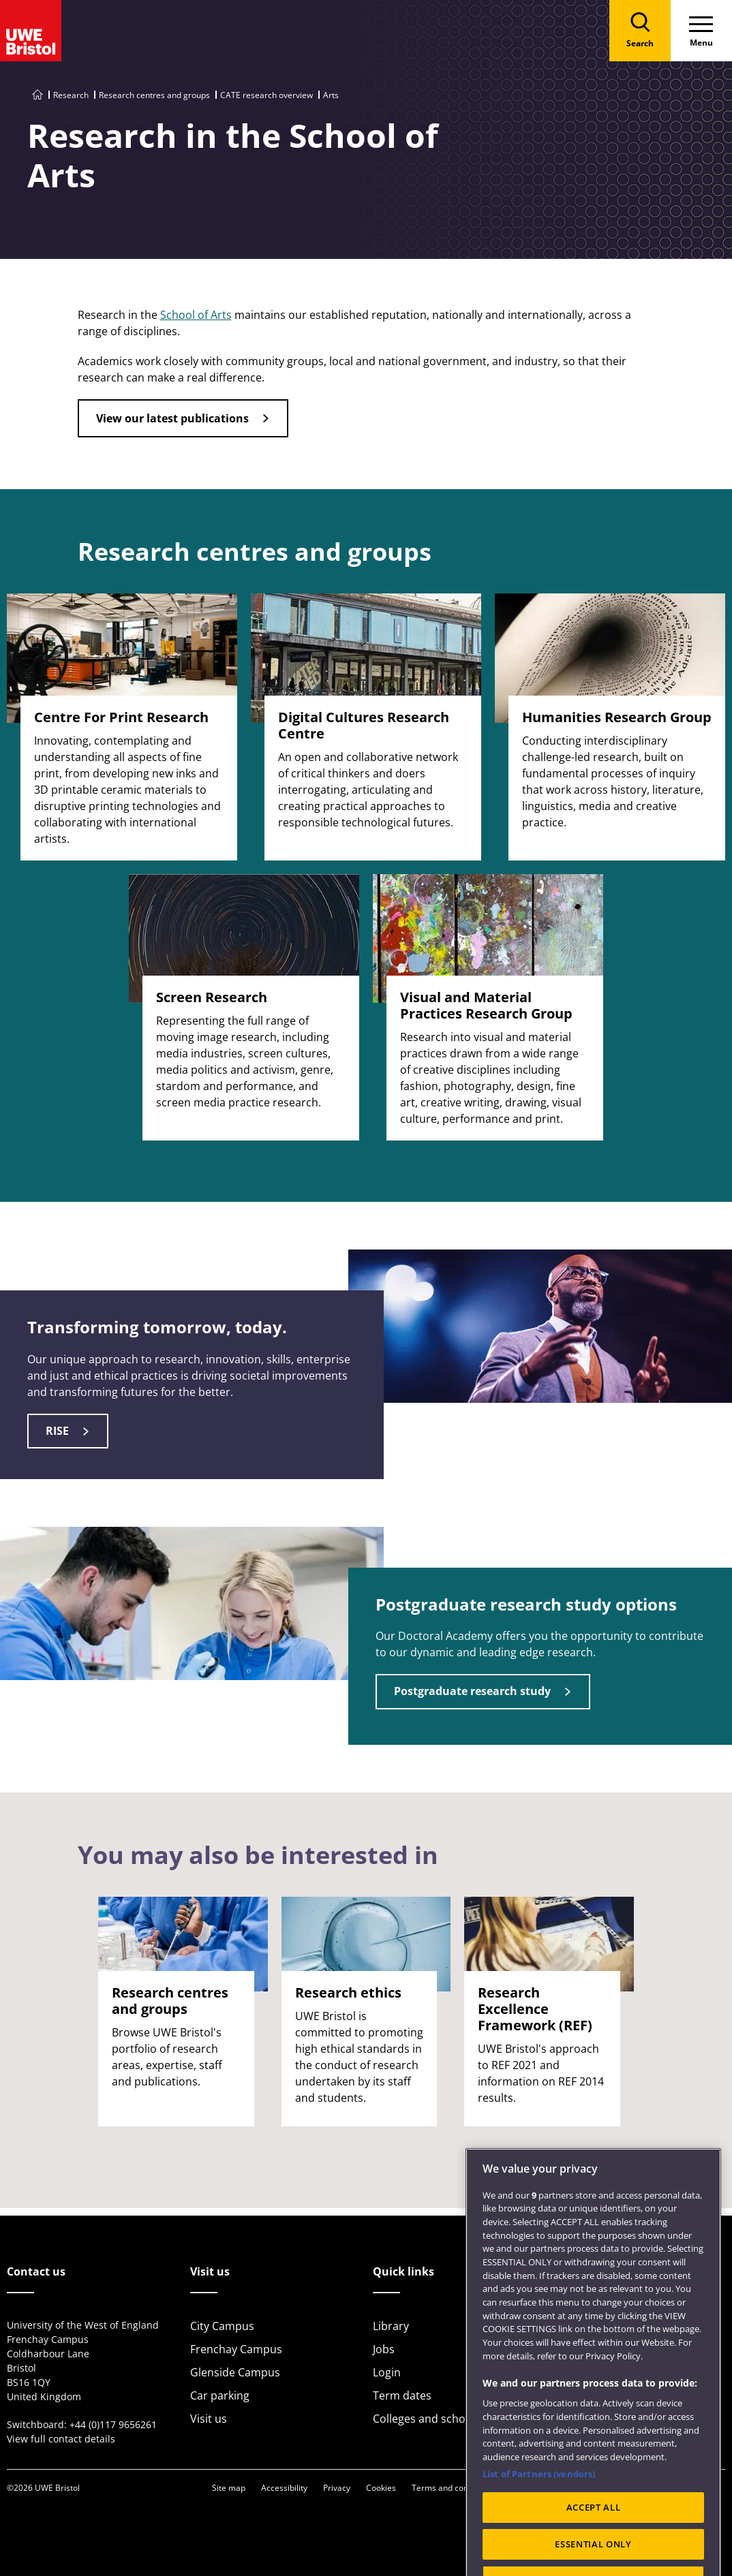 Image resolution: width=732 pixels, height=2576 pixels. I want to click on Accessibility, so click(284, 2488).